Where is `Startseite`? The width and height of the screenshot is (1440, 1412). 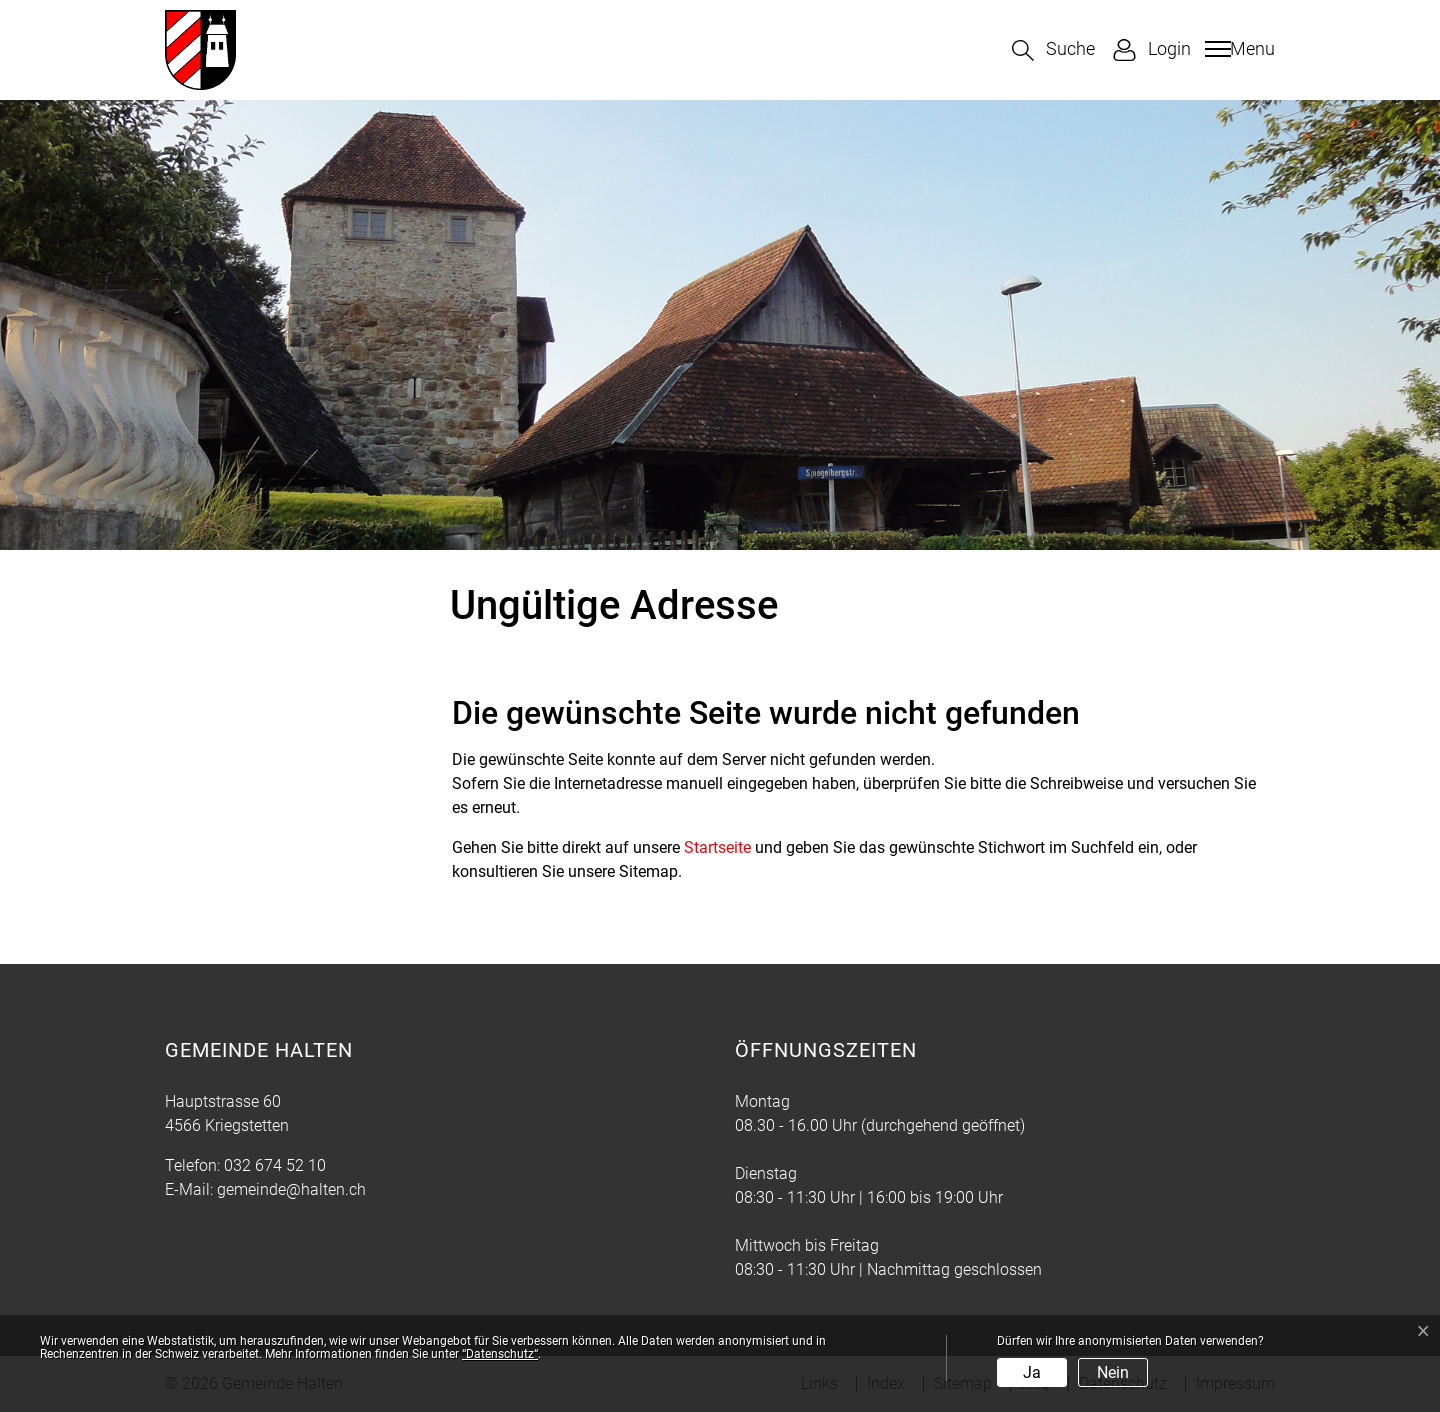
Startseite is located at coordinates (717, 847).